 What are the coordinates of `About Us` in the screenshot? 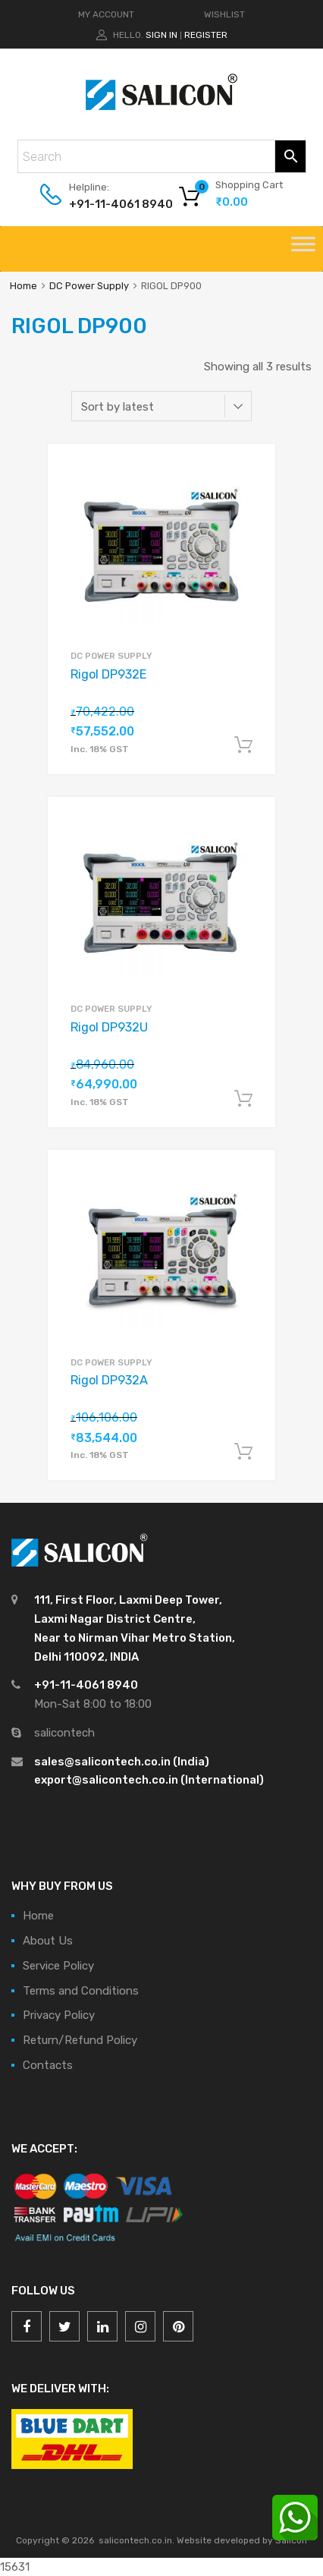 It's located at (48, 1941).